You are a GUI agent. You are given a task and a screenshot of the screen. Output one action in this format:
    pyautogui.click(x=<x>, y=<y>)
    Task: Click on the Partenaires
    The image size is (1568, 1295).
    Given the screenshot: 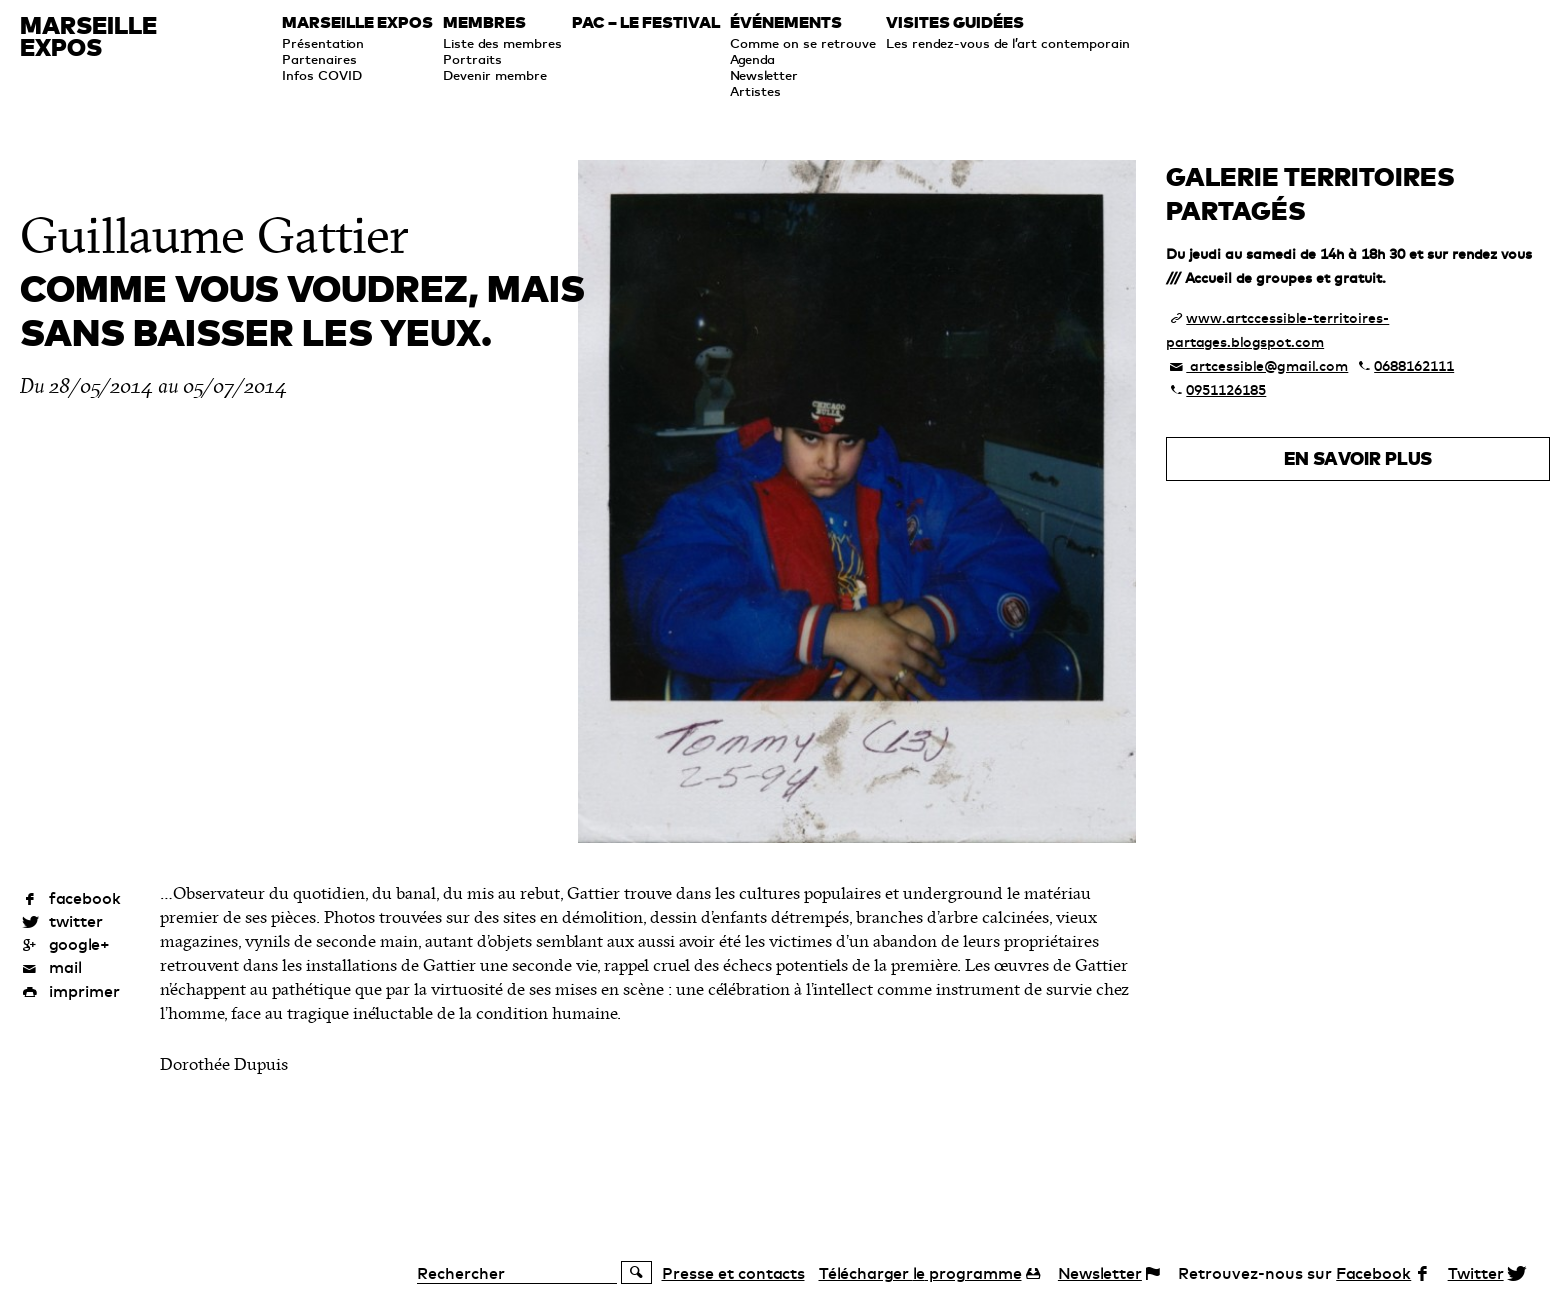 What is the action you would take?
    pyautogui.click(x=319, y=59)
    